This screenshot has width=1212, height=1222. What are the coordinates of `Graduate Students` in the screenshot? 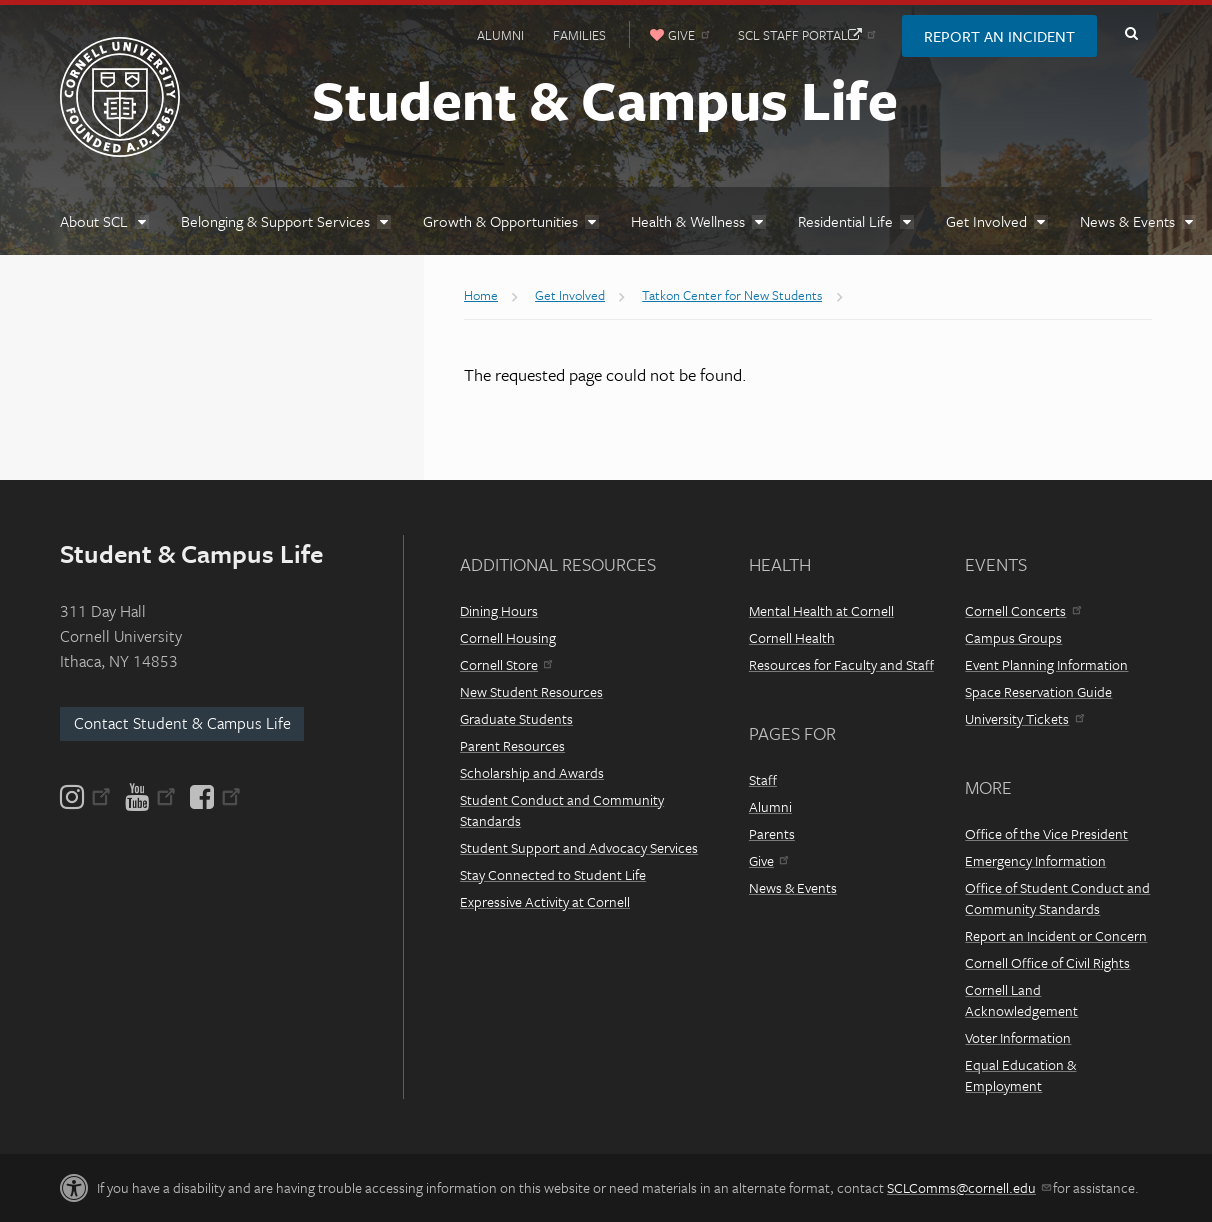 It's located at (516, 718).